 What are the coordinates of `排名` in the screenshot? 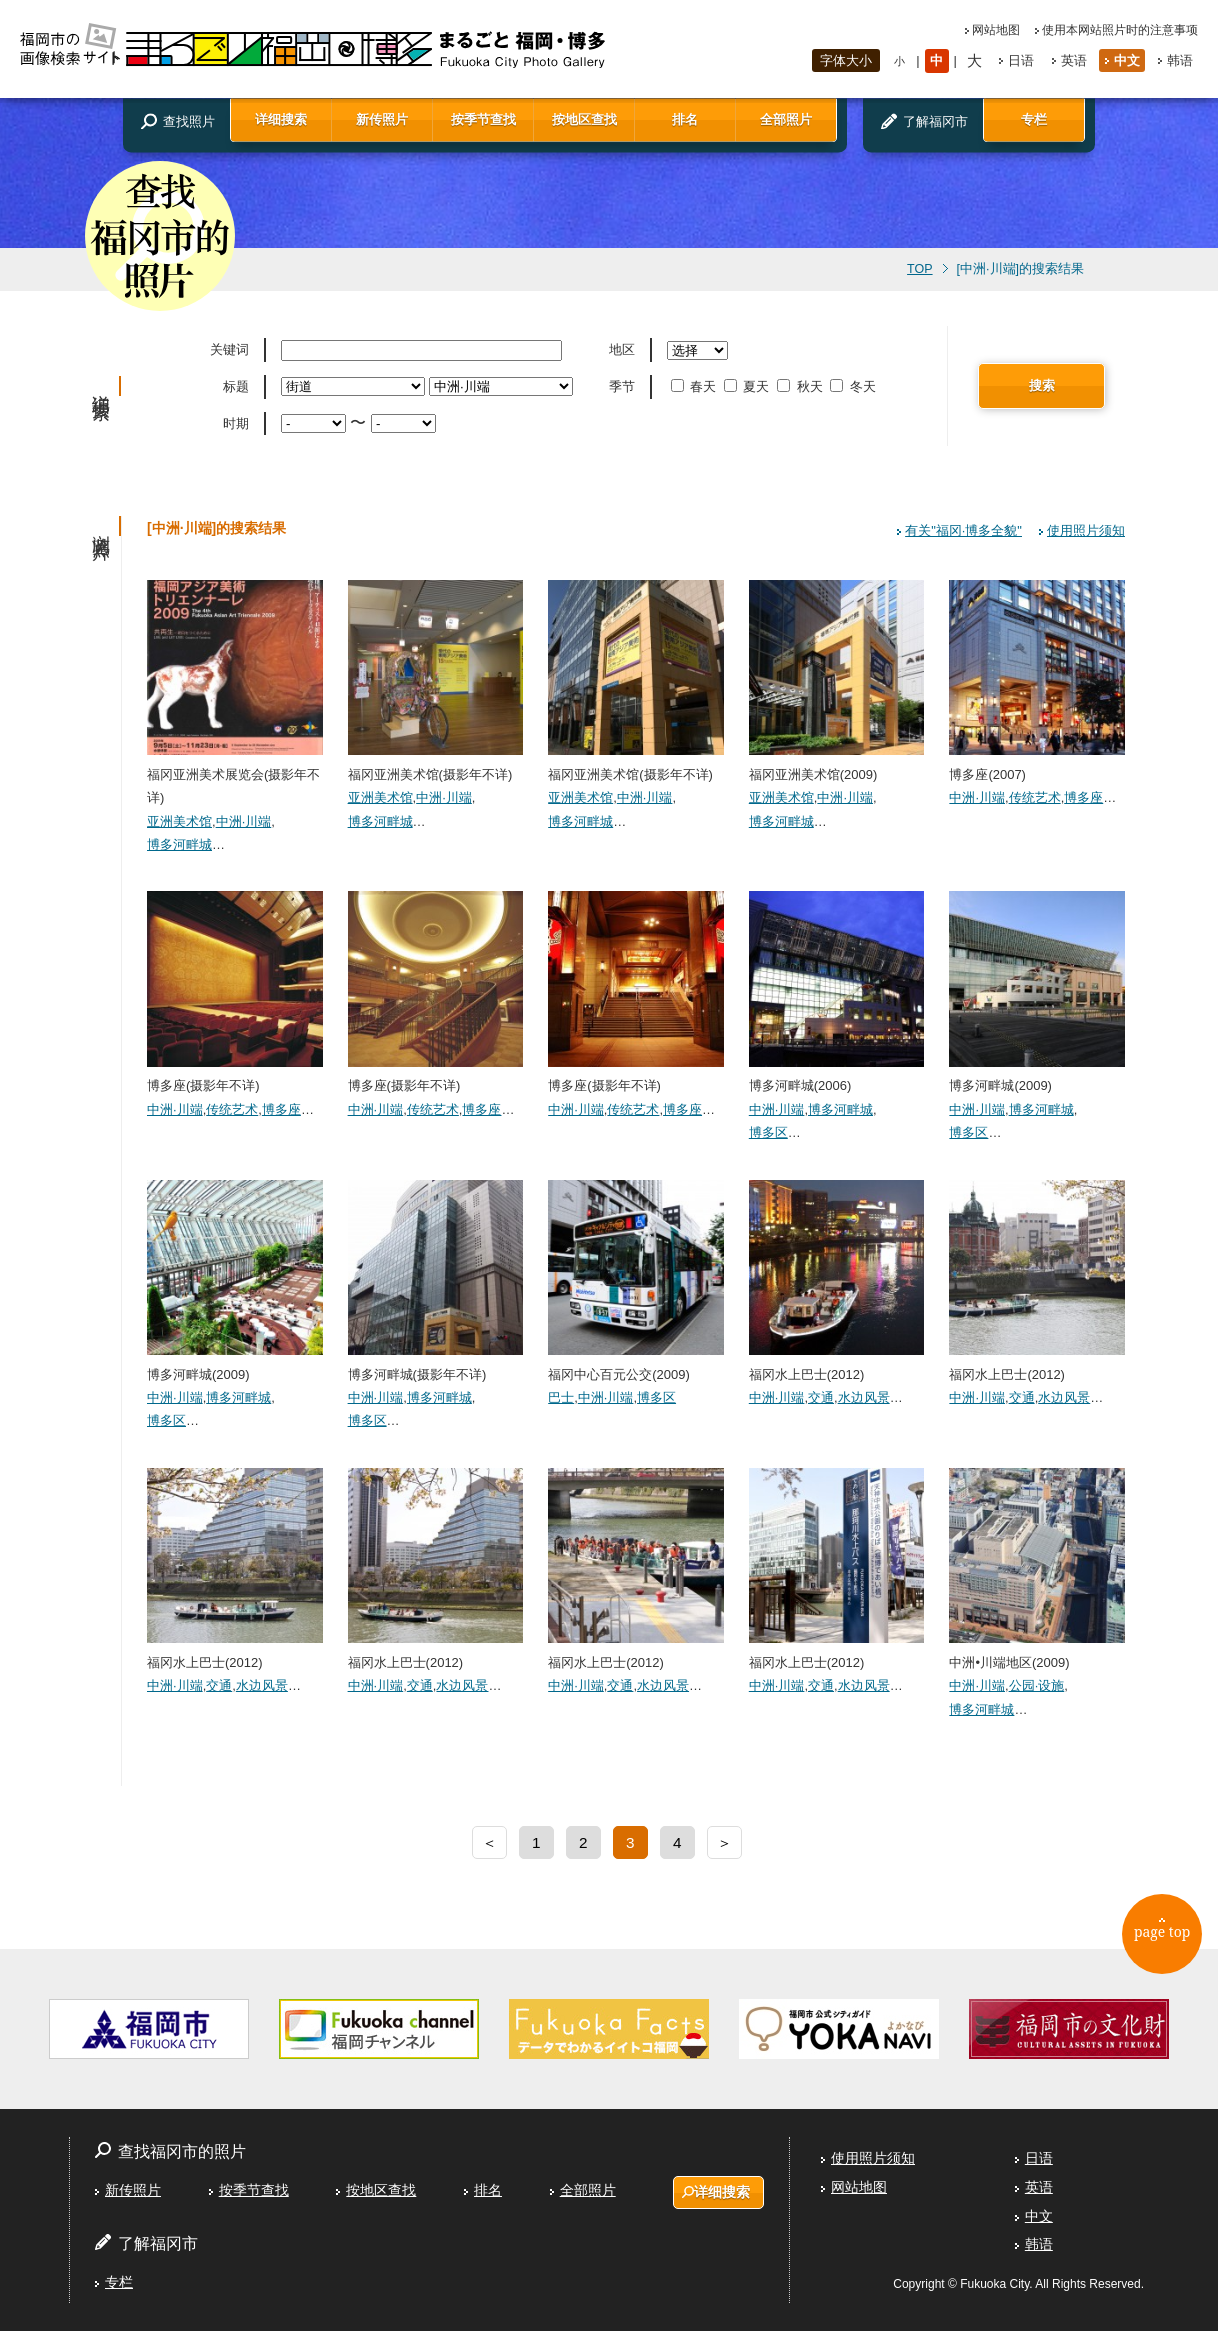 It's located at (685, 119).